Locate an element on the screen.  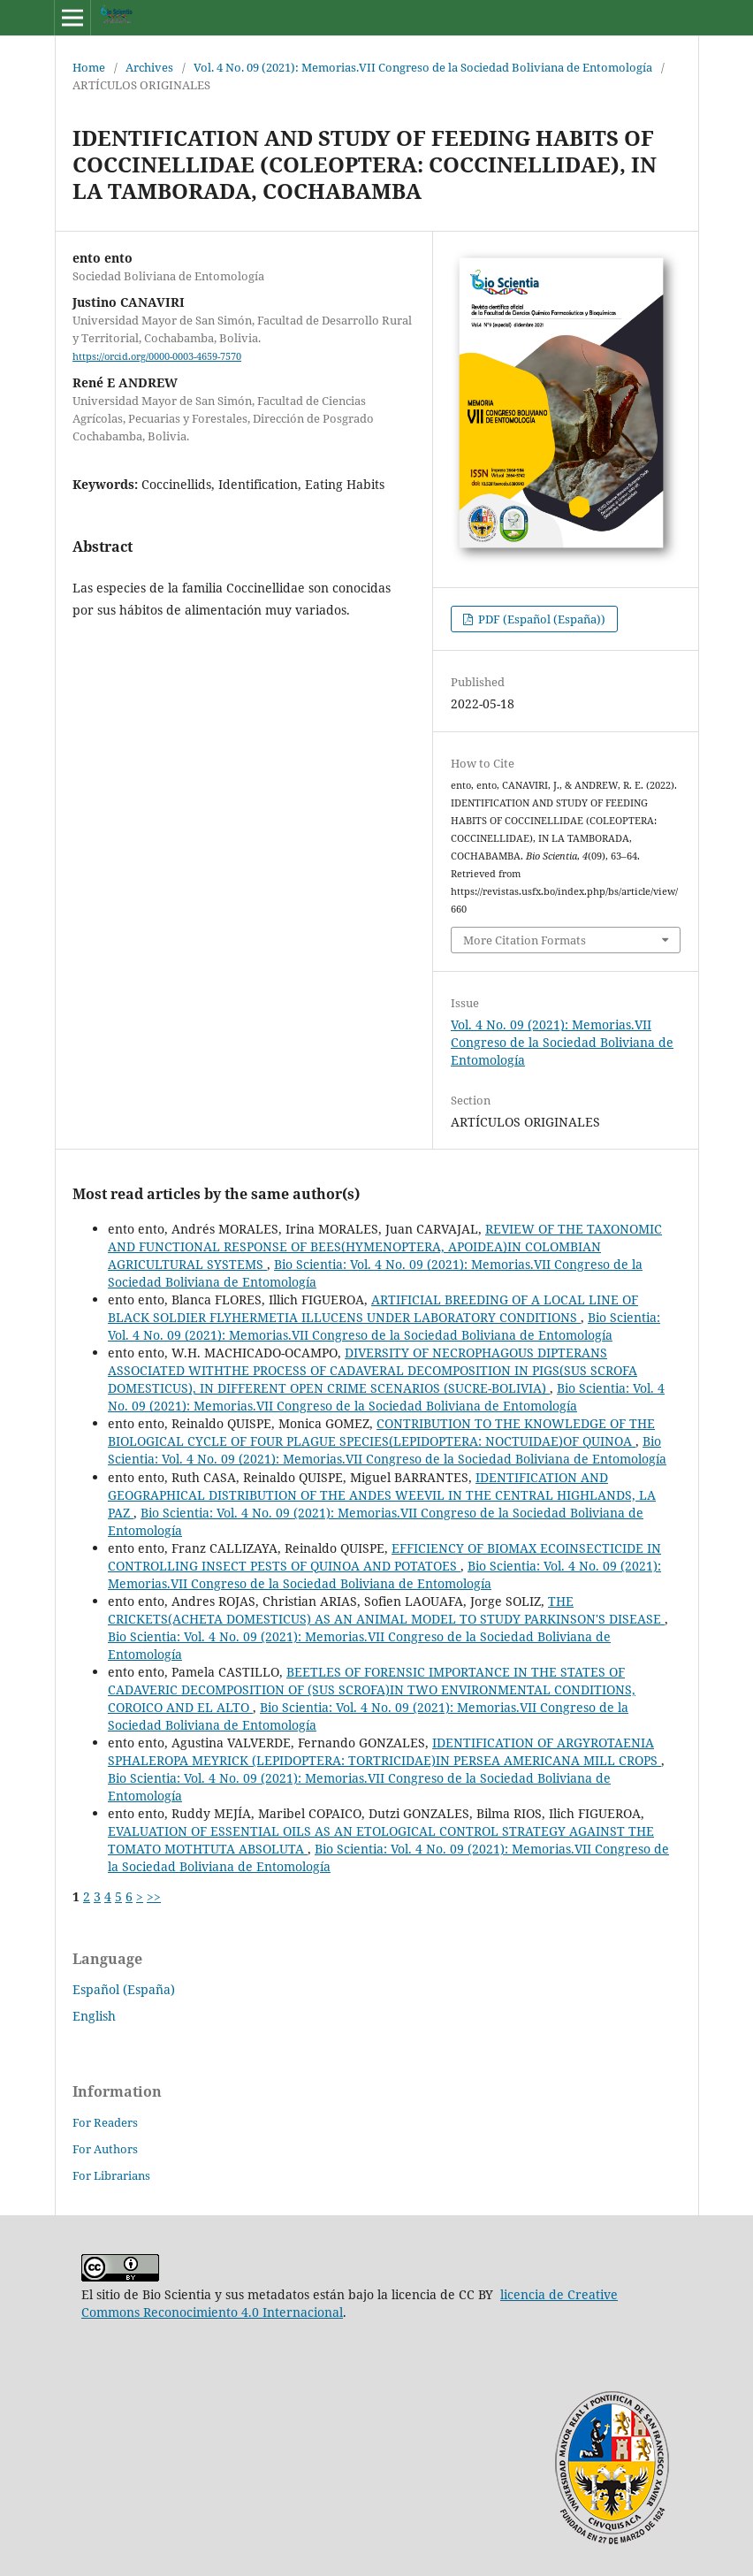
For Authors is located at coordinates (105, 2149).